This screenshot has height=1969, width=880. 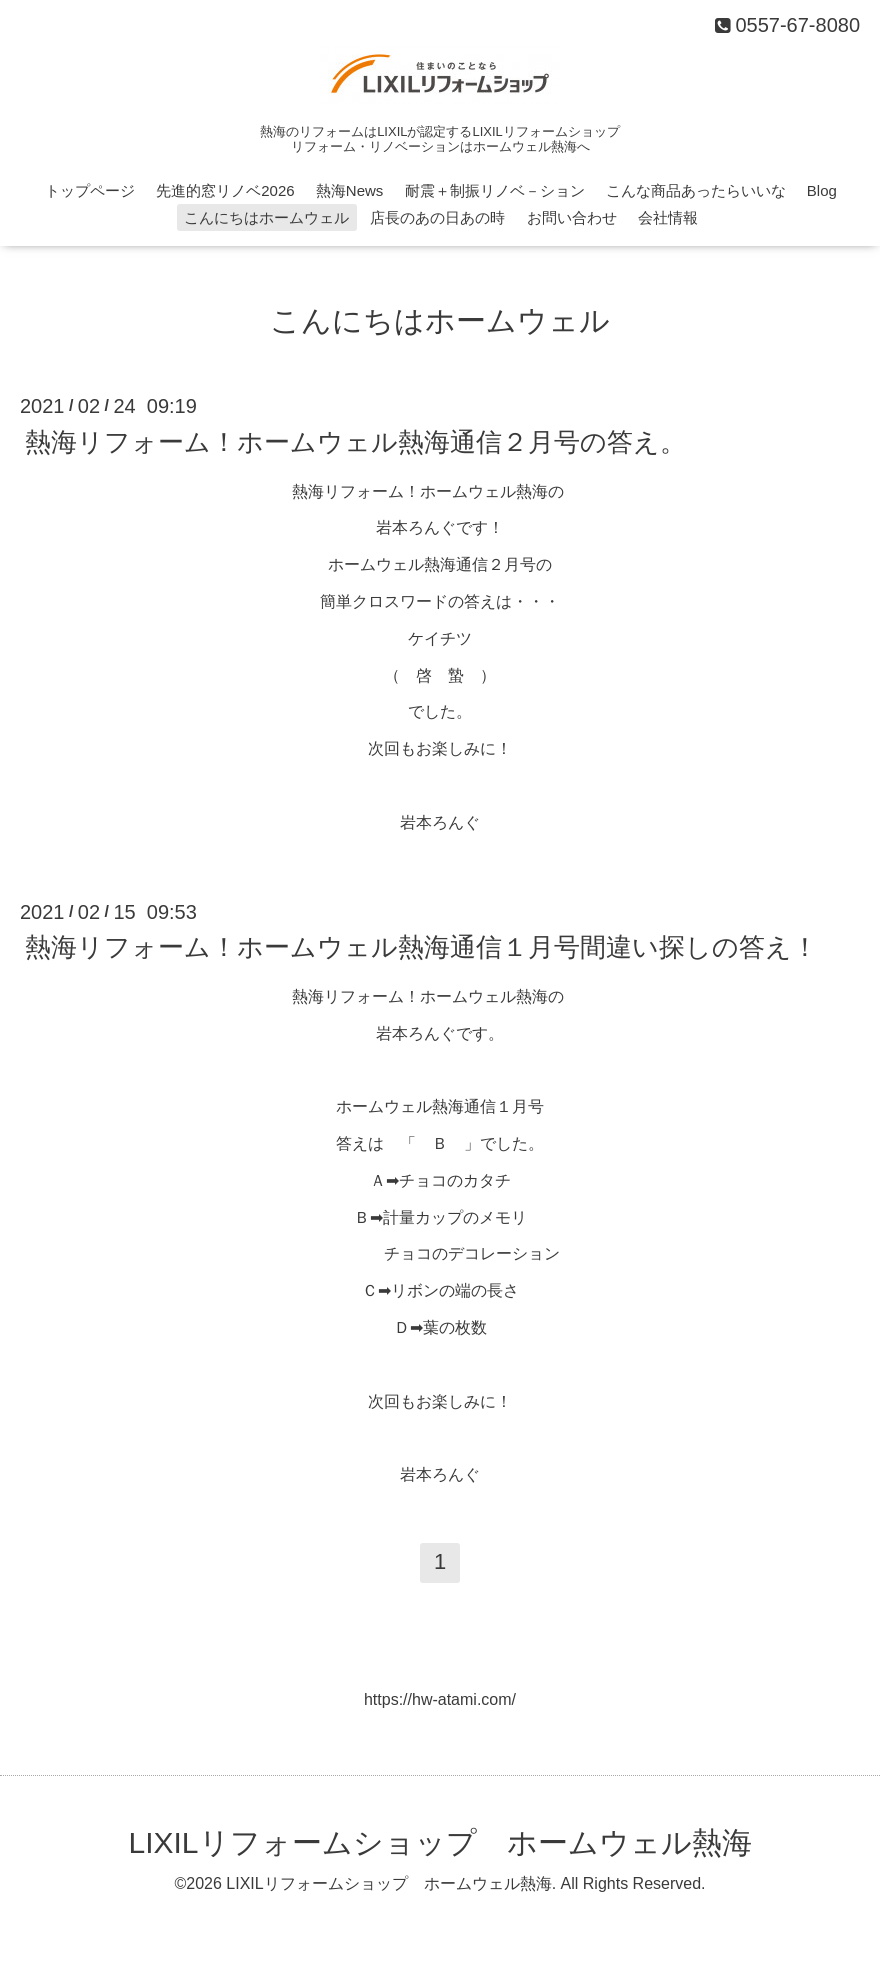 I want to click on 耐震＋制振リノベ－ション, so click(x=495, y=190).